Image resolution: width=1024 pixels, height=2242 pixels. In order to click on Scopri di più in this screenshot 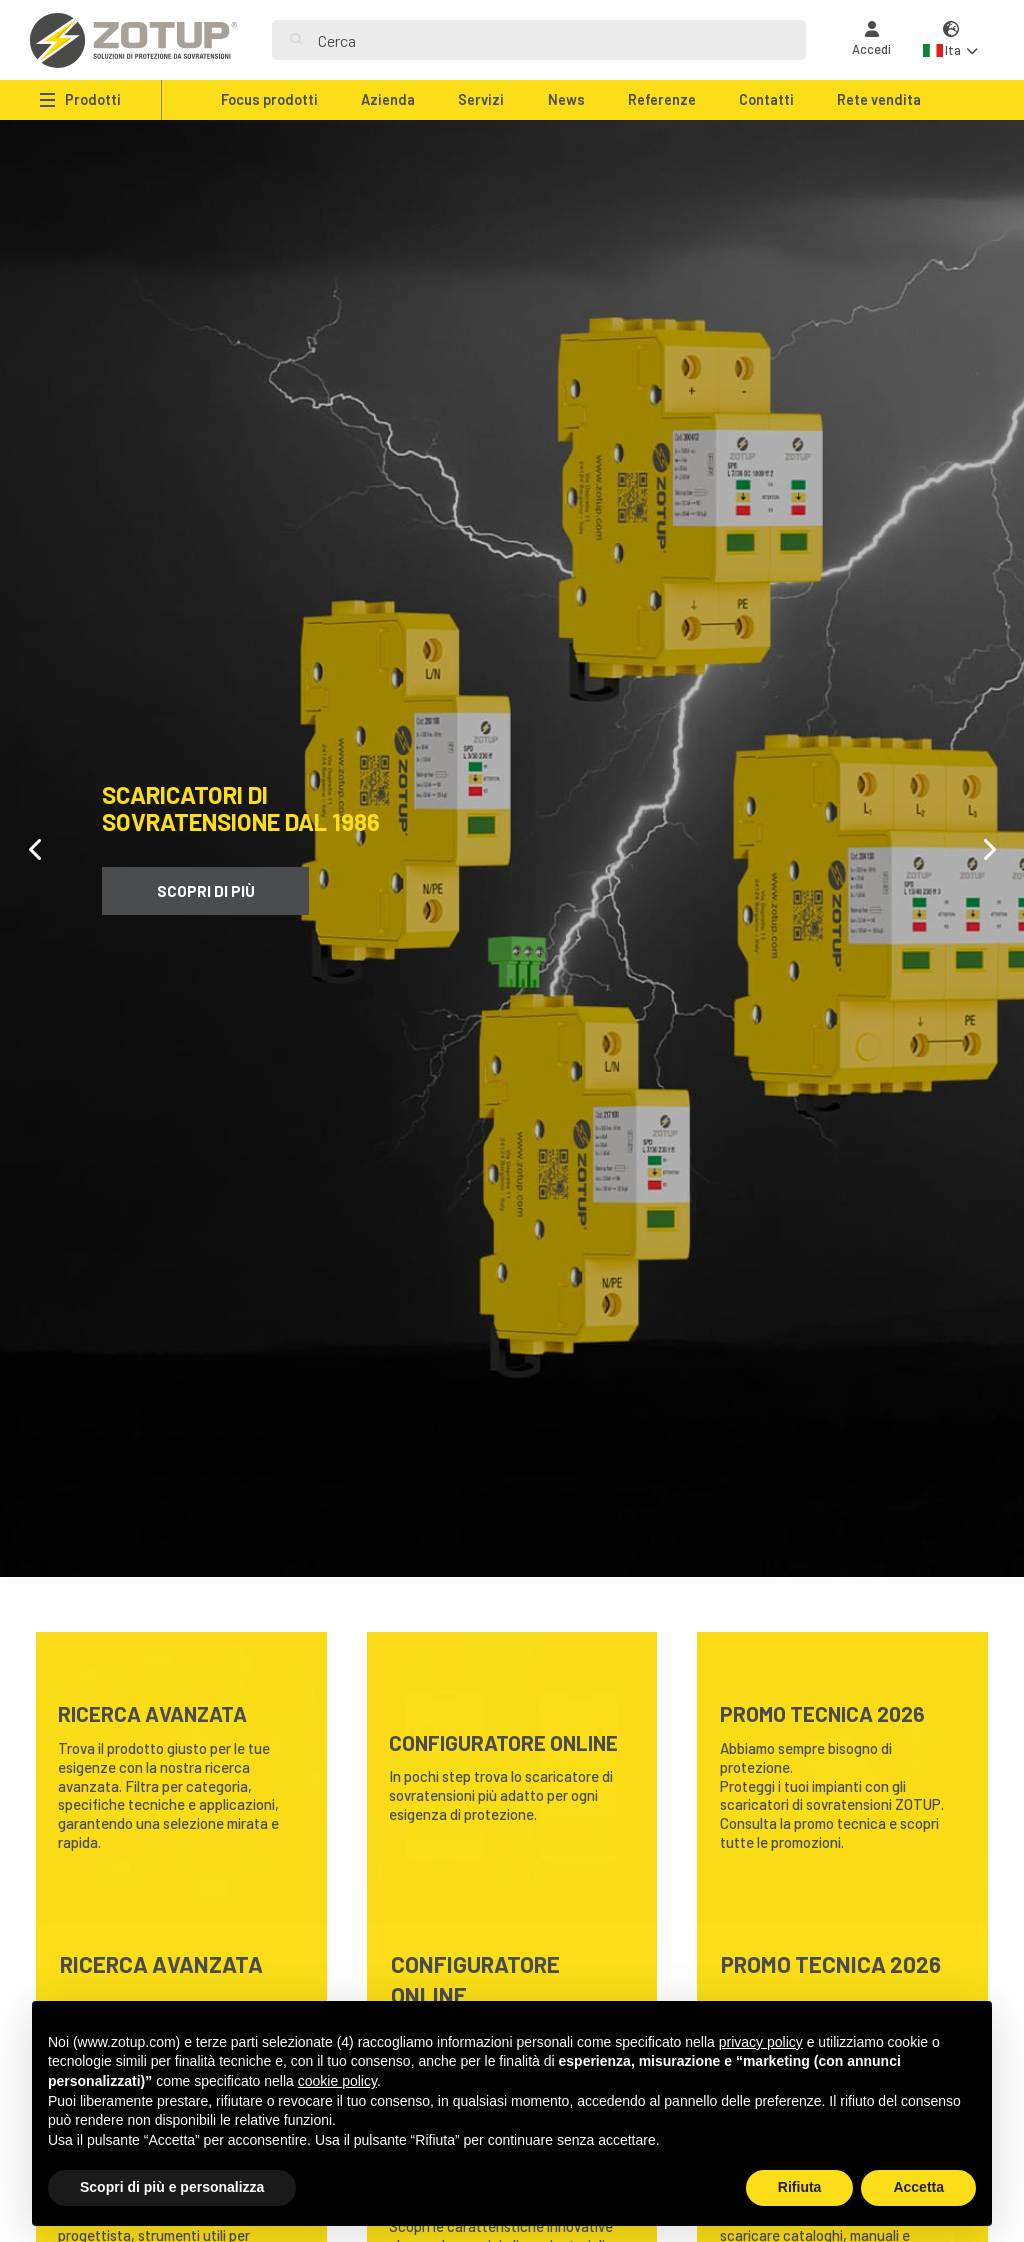, I will do `click(206, 891)`.